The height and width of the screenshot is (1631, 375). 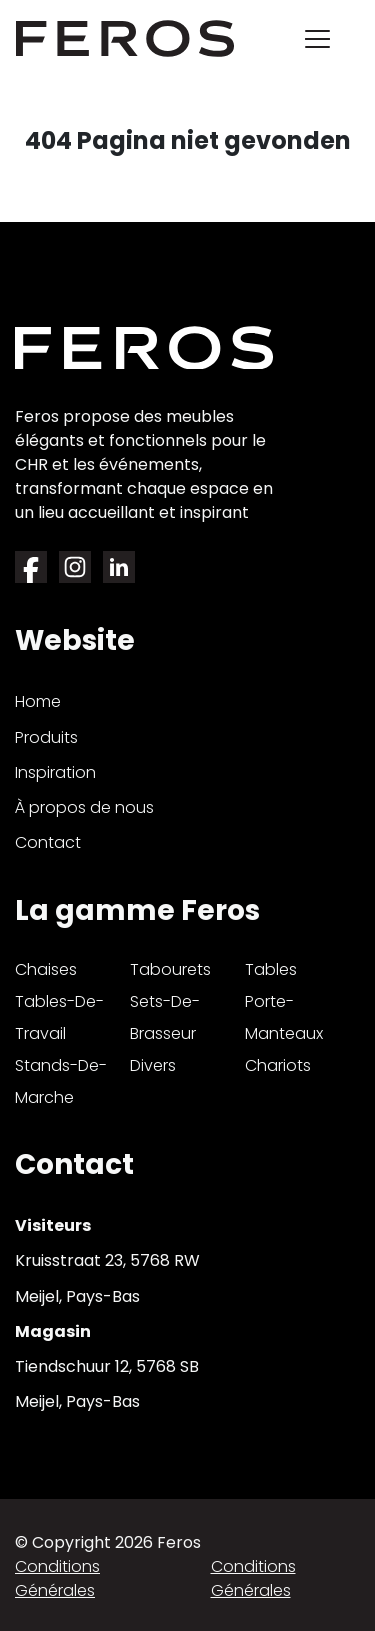 I want to click on Produits, so click(x=46, y=737).